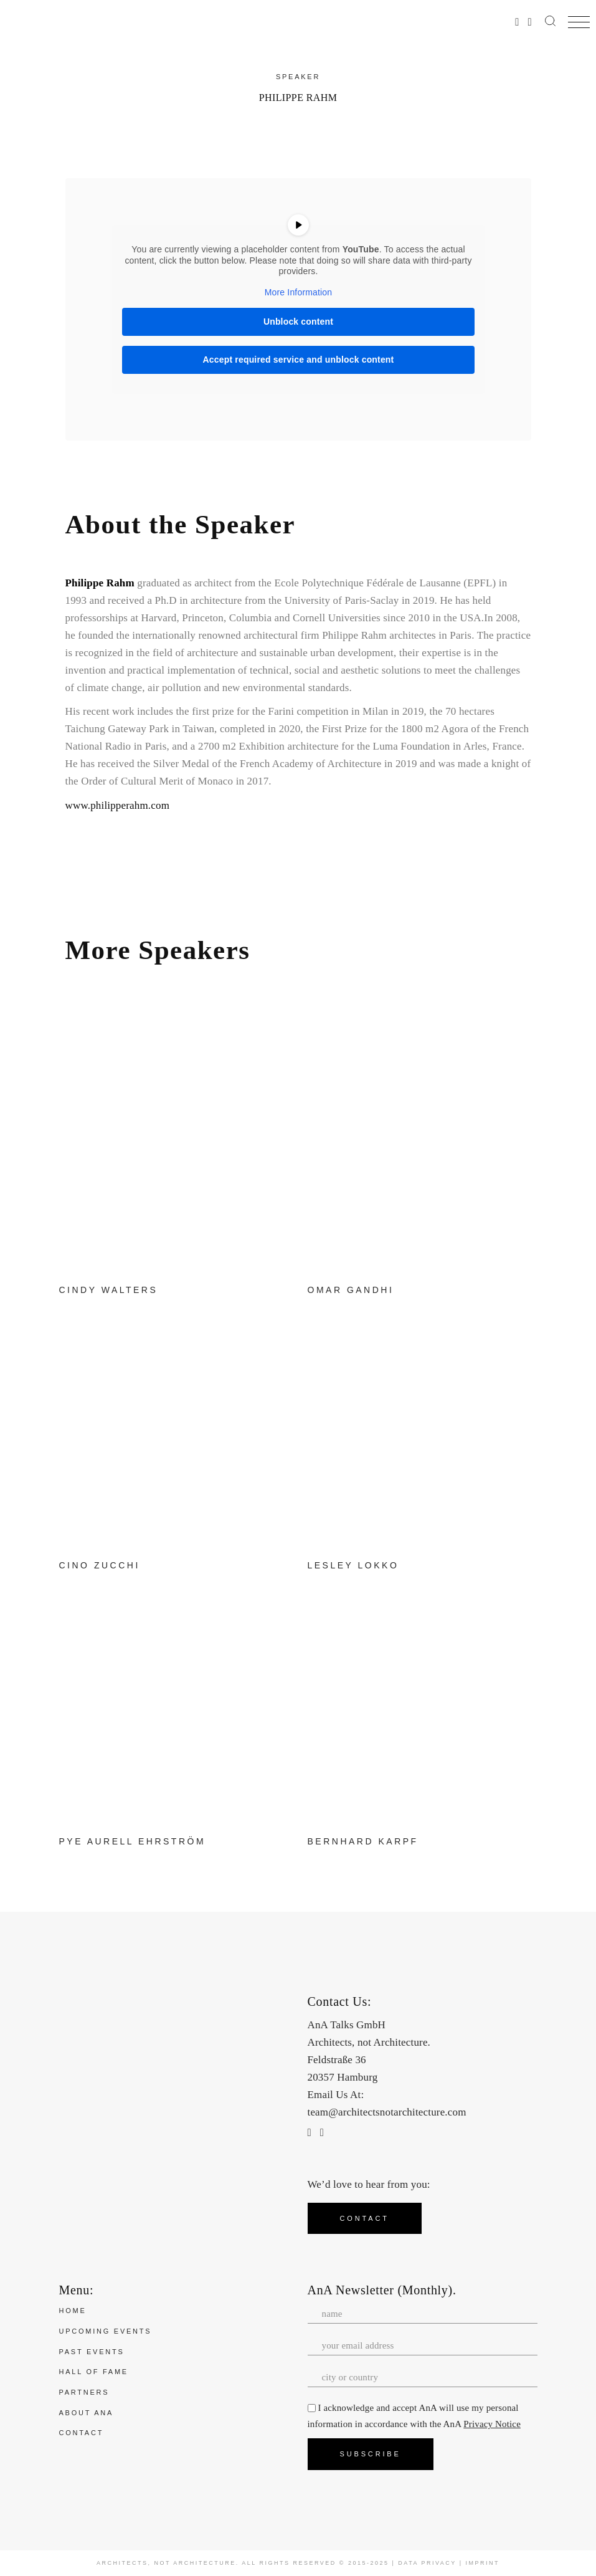 The image size is (596, 2576). What do you see at coordinates (298, 360) in the screenshot?
I see `Accept required service and unblock content [button]` at bounding box center [298, 360].